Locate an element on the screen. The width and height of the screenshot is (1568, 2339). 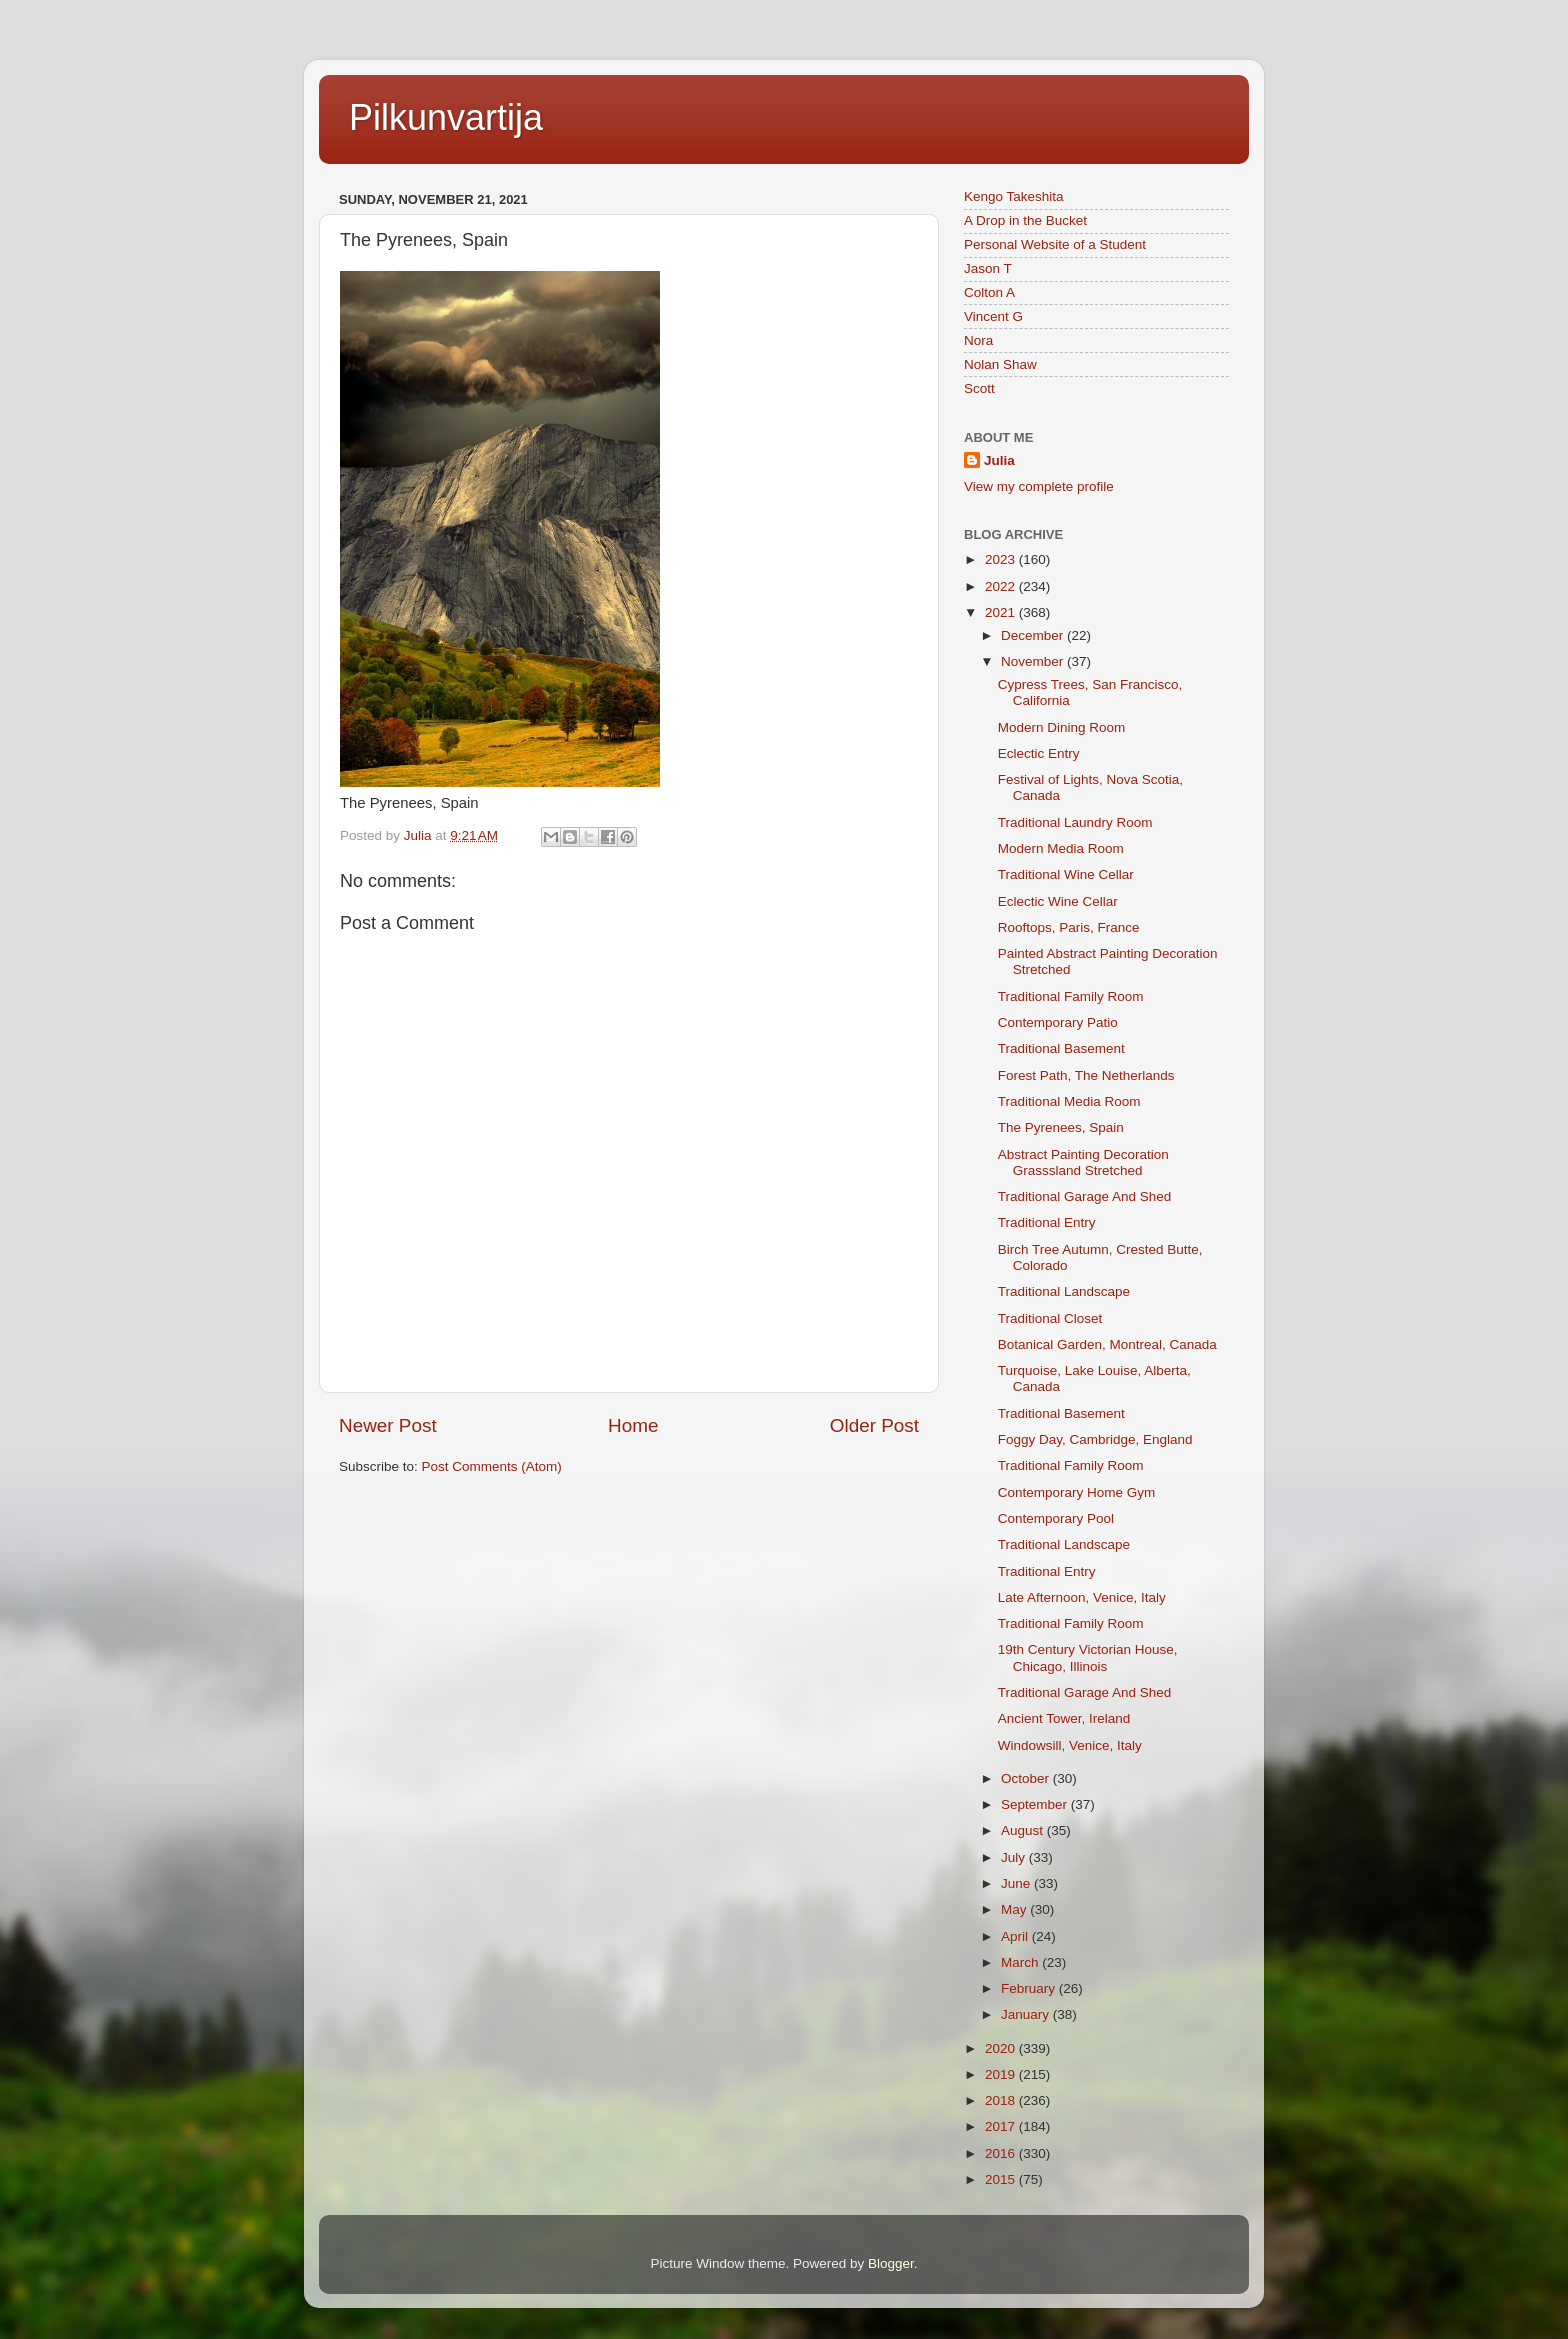
2017 is located at coordinates (1002, 2126).